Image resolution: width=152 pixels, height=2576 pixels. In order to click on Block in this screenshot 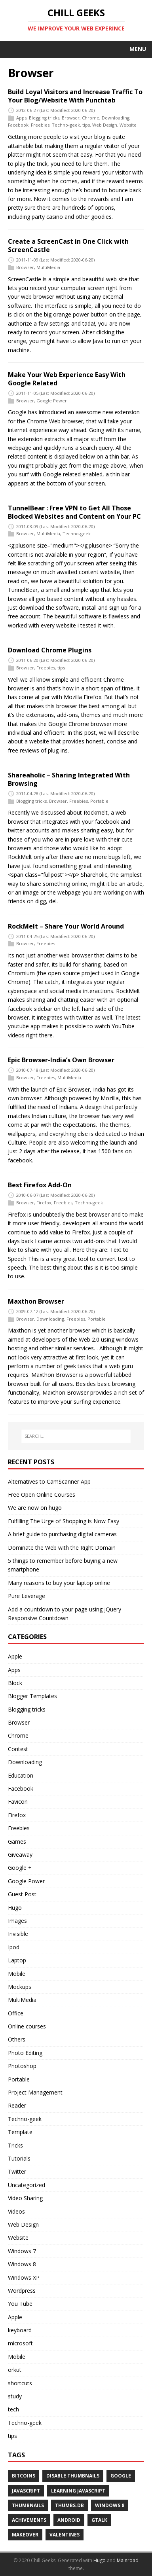, I will do `click(15, 1683)`.